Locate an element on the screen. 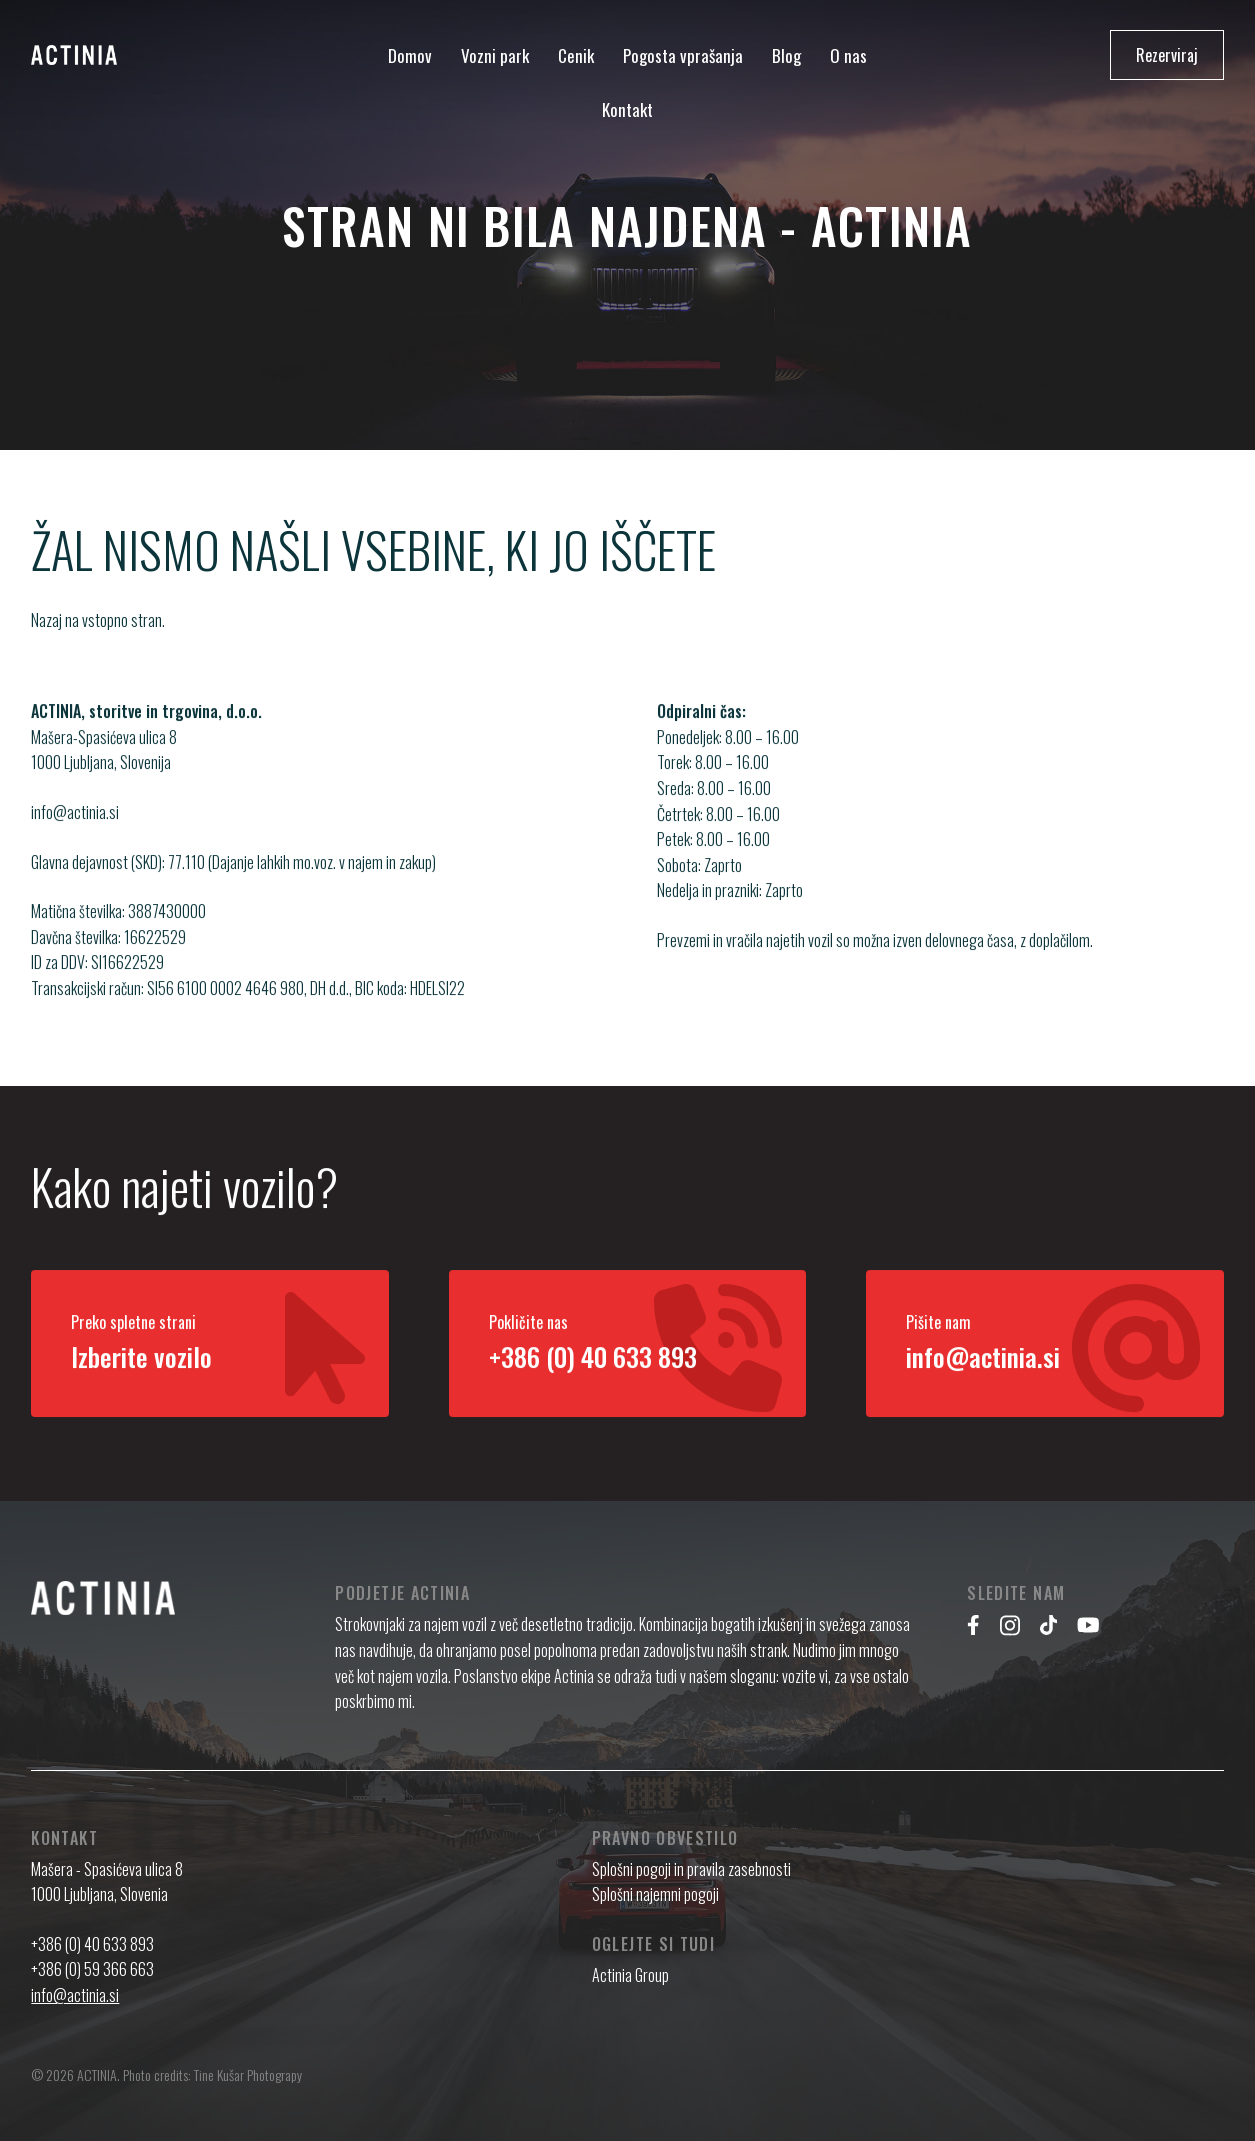 The height and width of the screenshot is (2141, 1255). Splošni pogoji in pravila zasebnosti is located at coordinates (691, 1869).